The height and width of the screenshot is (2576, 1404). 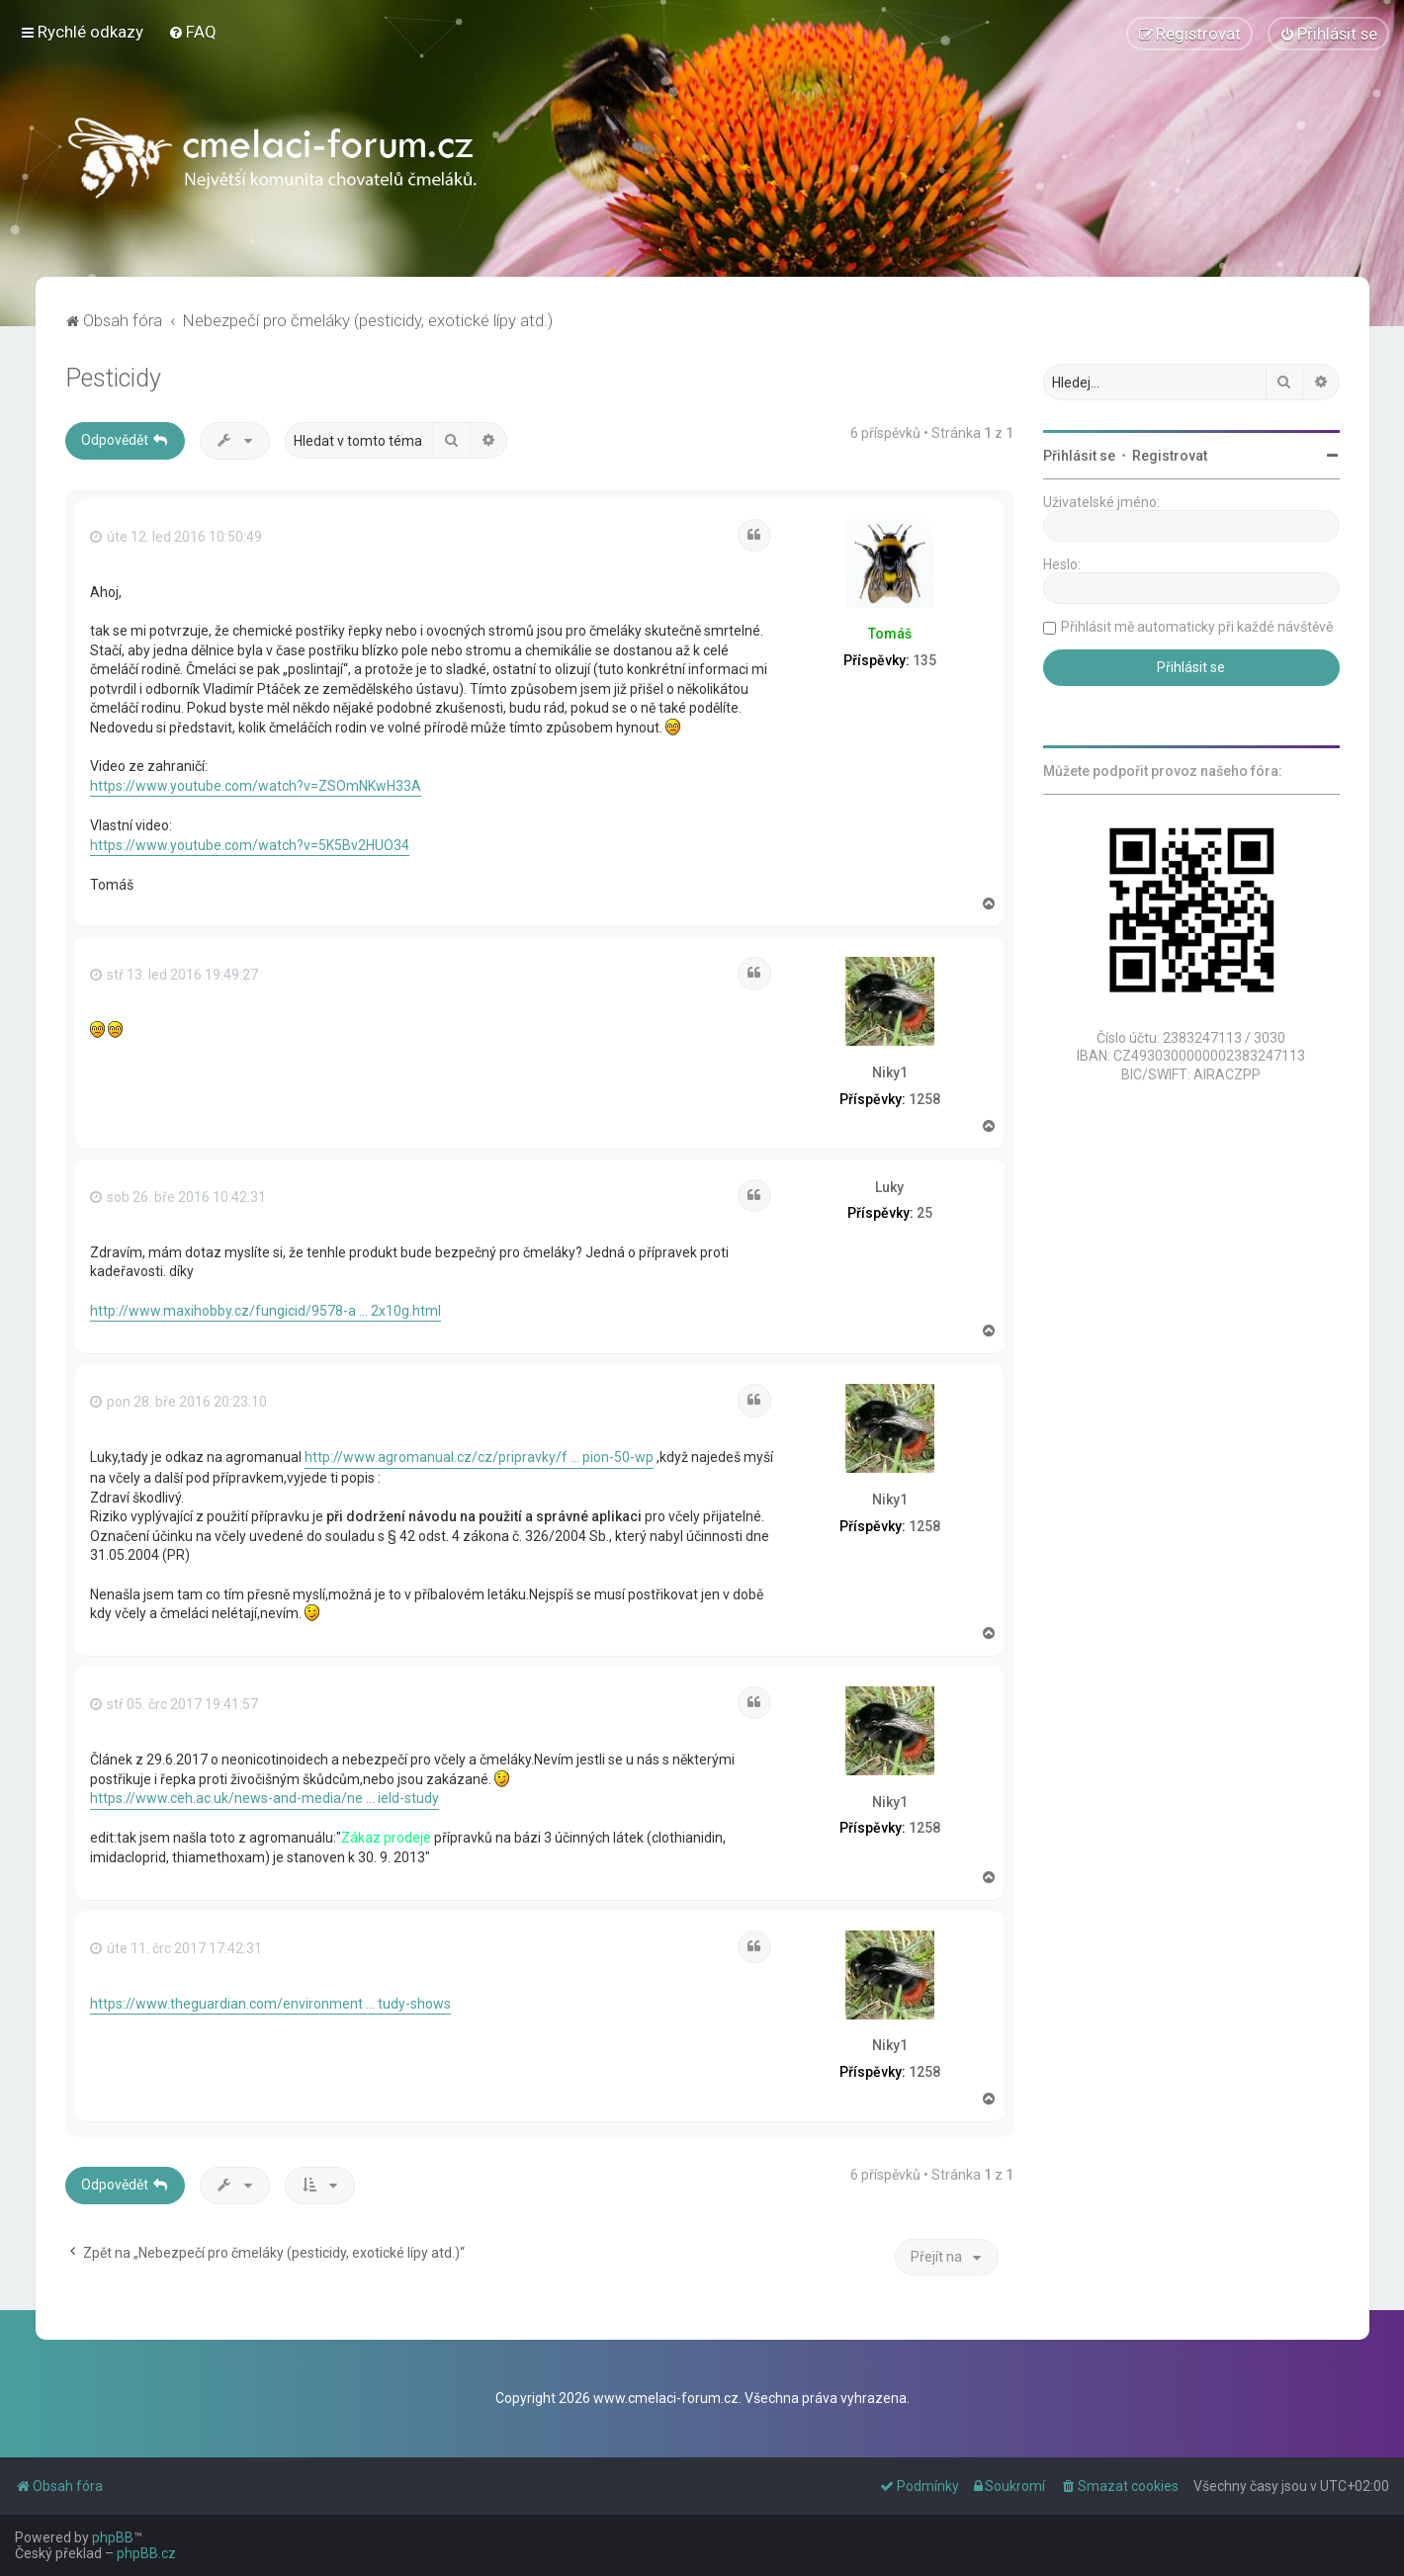 I want to click on Registrovat, so click(x=1169, y=455).